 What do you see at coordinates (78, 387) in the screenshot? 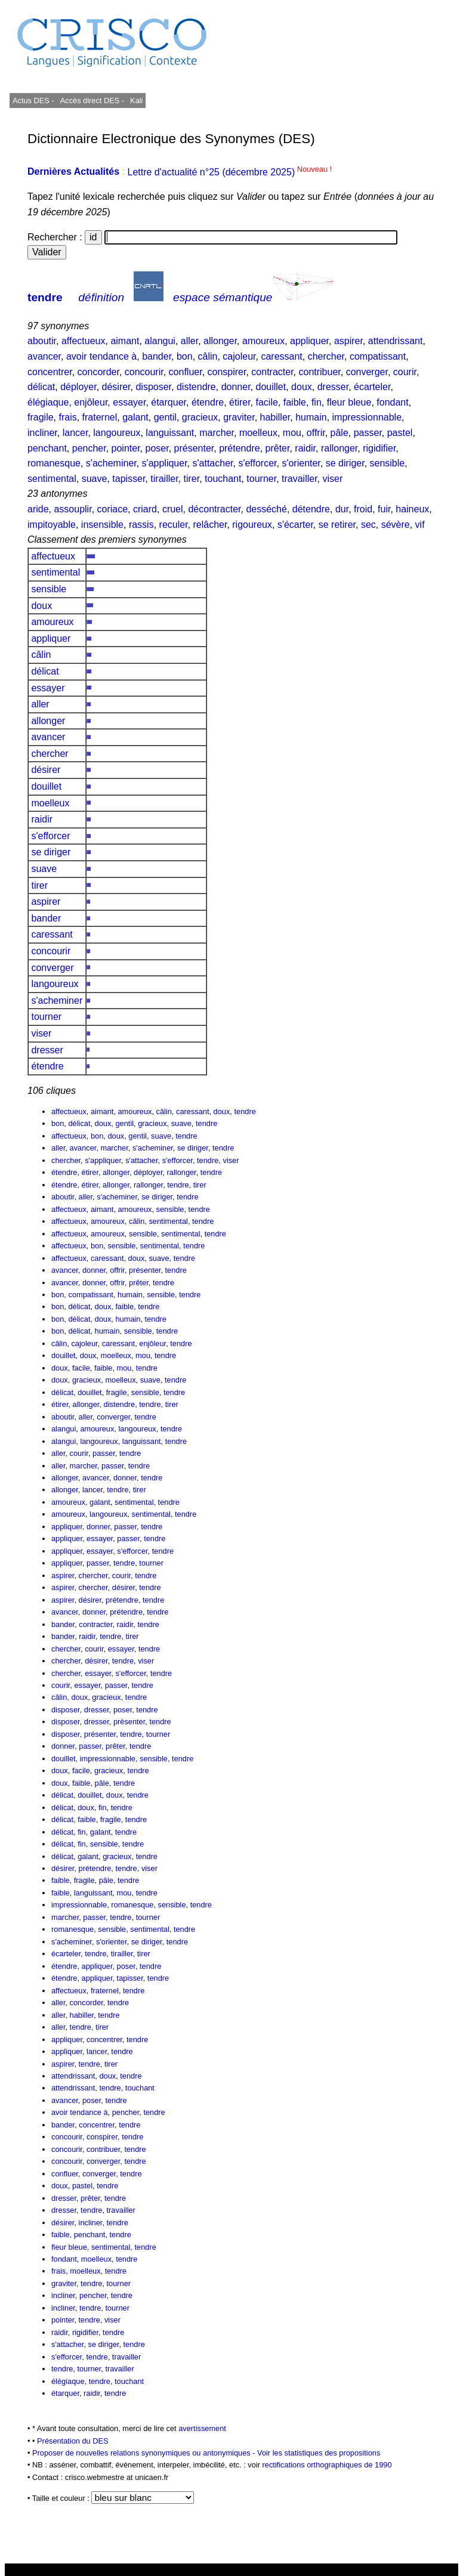
I see `déployer` at bounding box center [78, 387].